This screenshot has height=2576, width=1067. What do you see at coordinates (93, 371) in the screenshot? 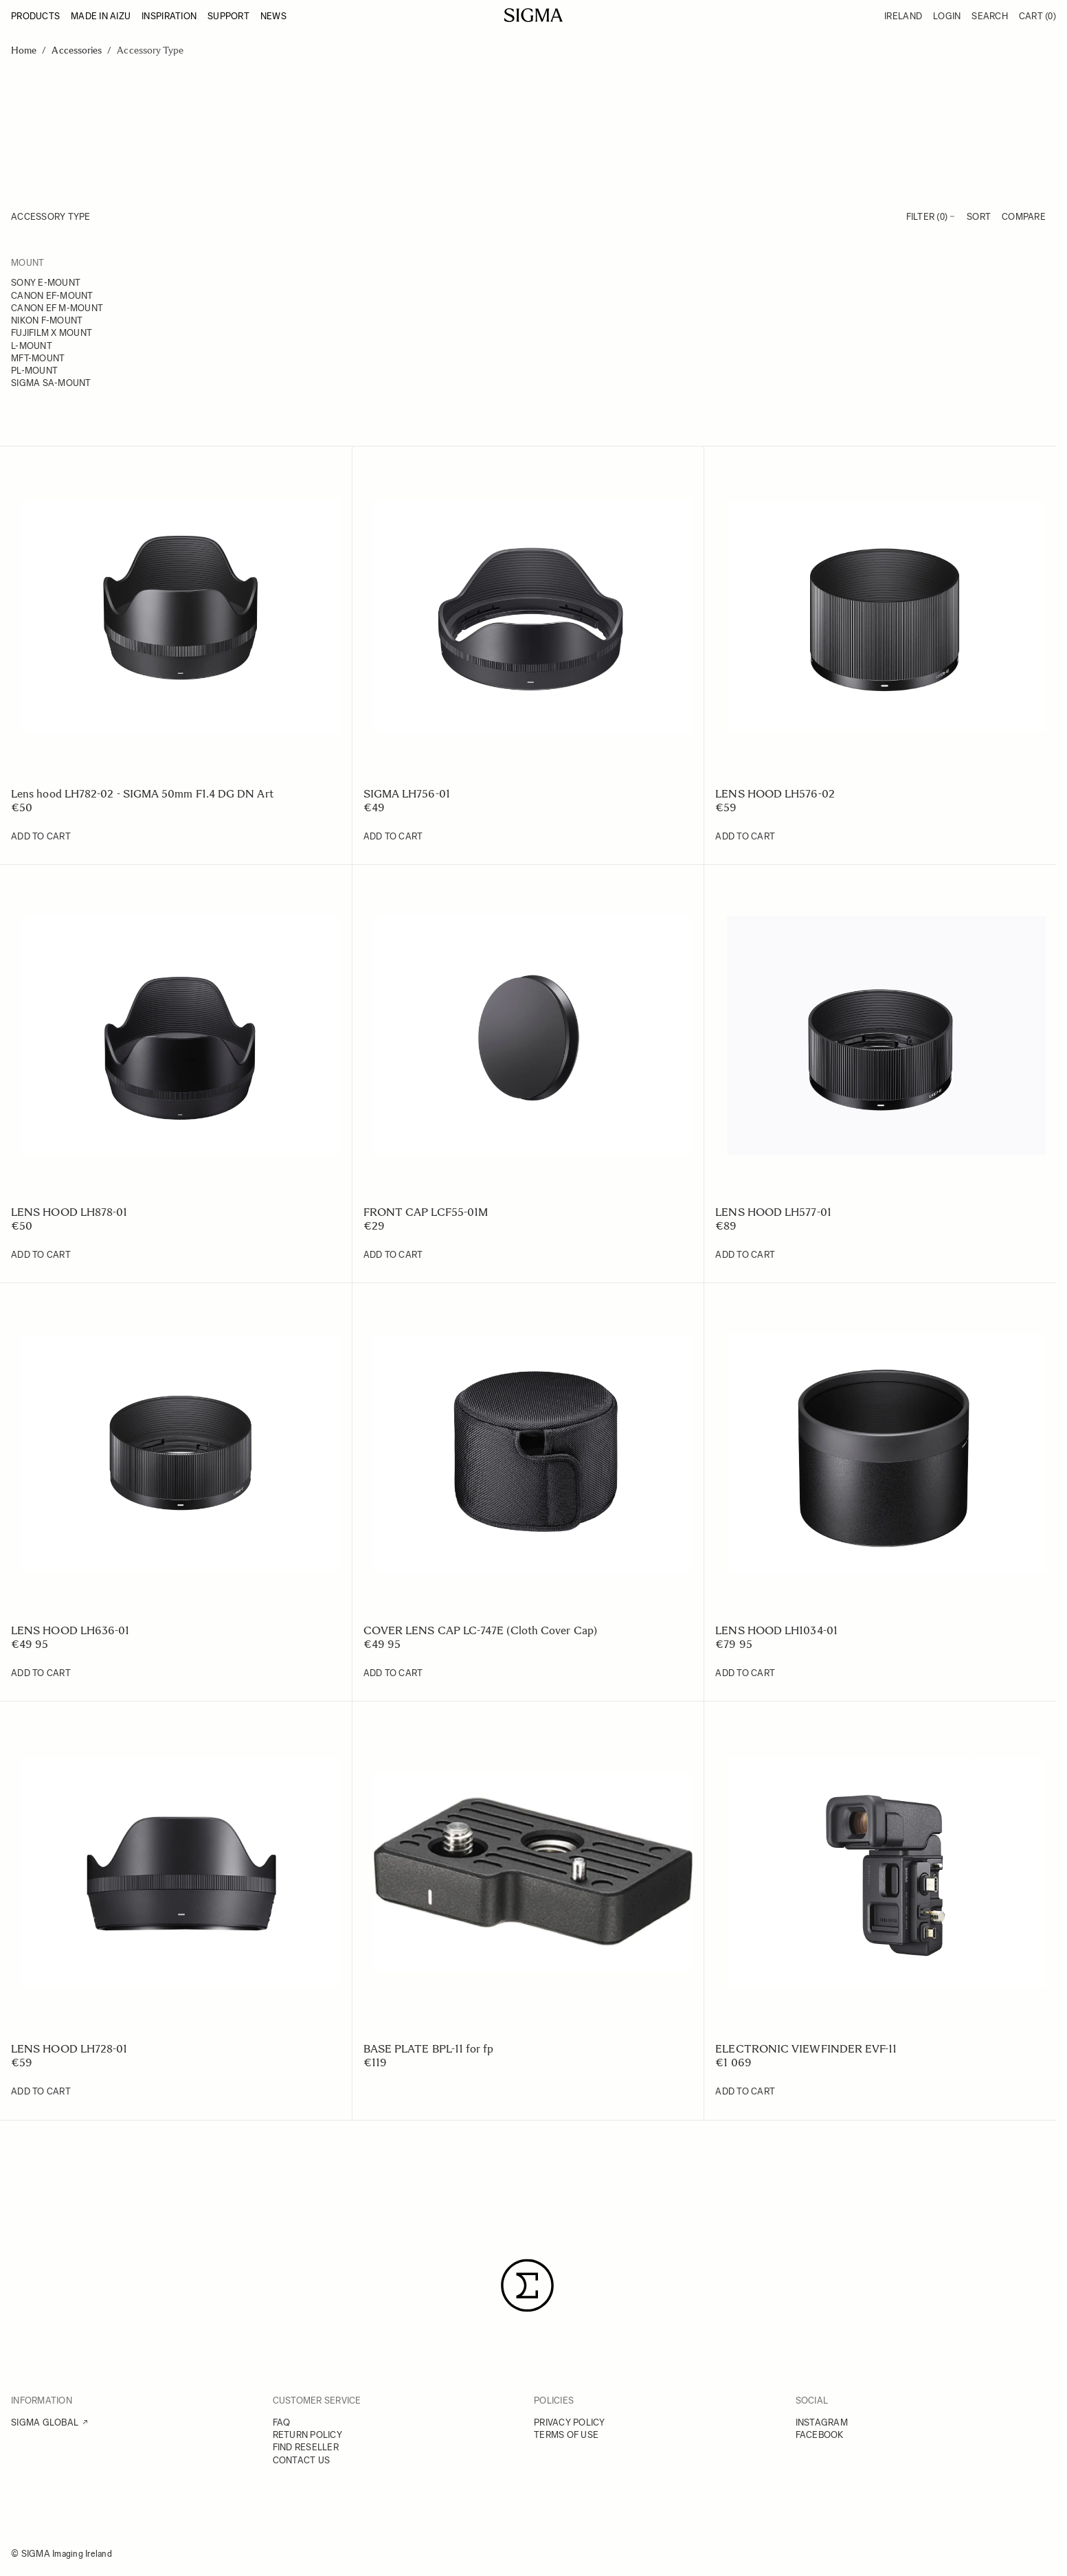
I see `[PL-mount]` at bounding box center [93, 371].